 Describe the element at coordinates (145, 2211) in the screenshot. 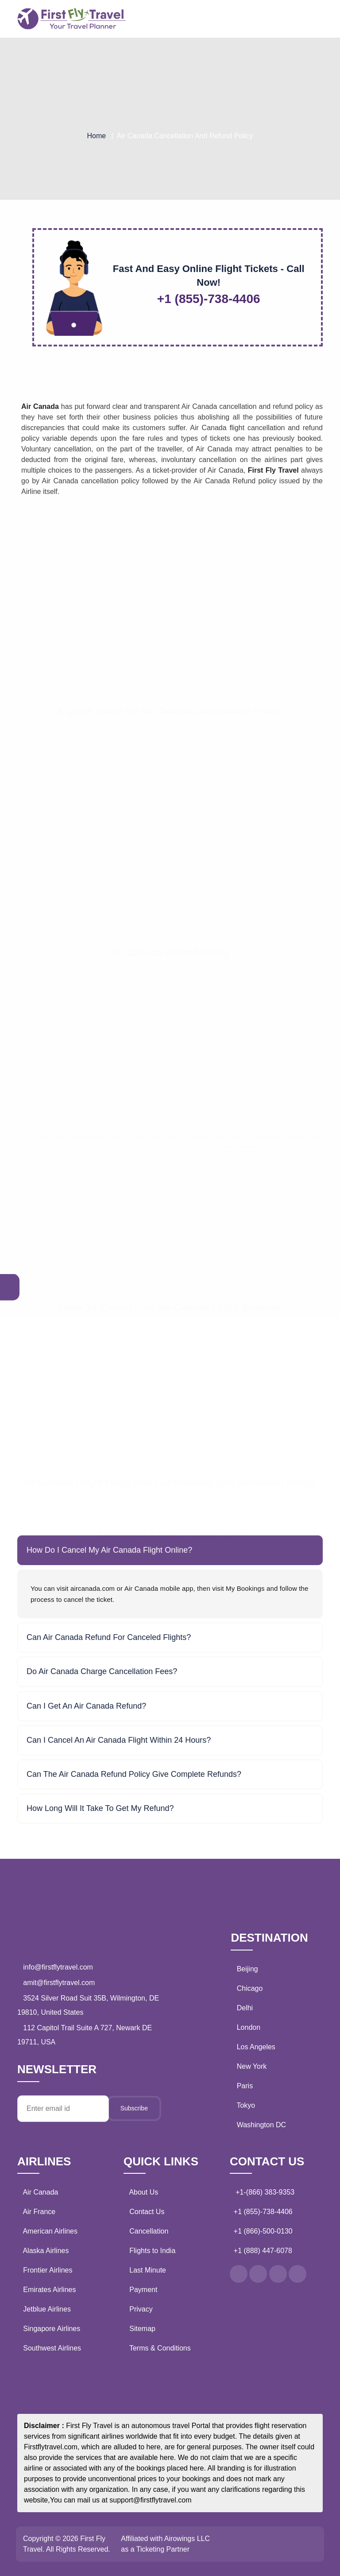

I see `Contact Us` at that location.